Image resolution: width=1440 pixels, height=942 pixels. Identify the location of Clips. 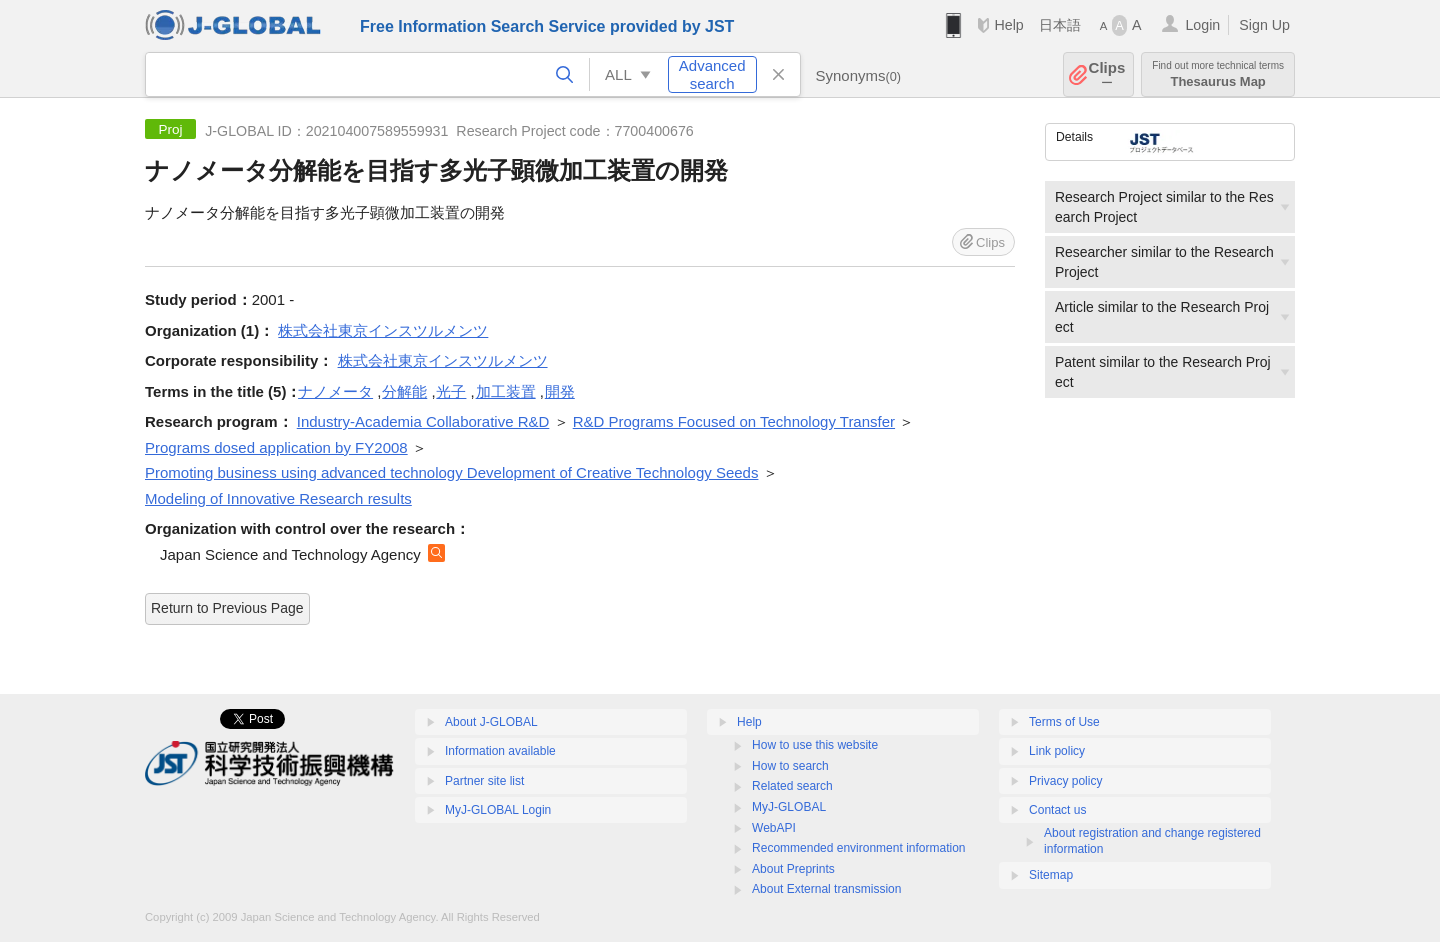
(1107, 74).